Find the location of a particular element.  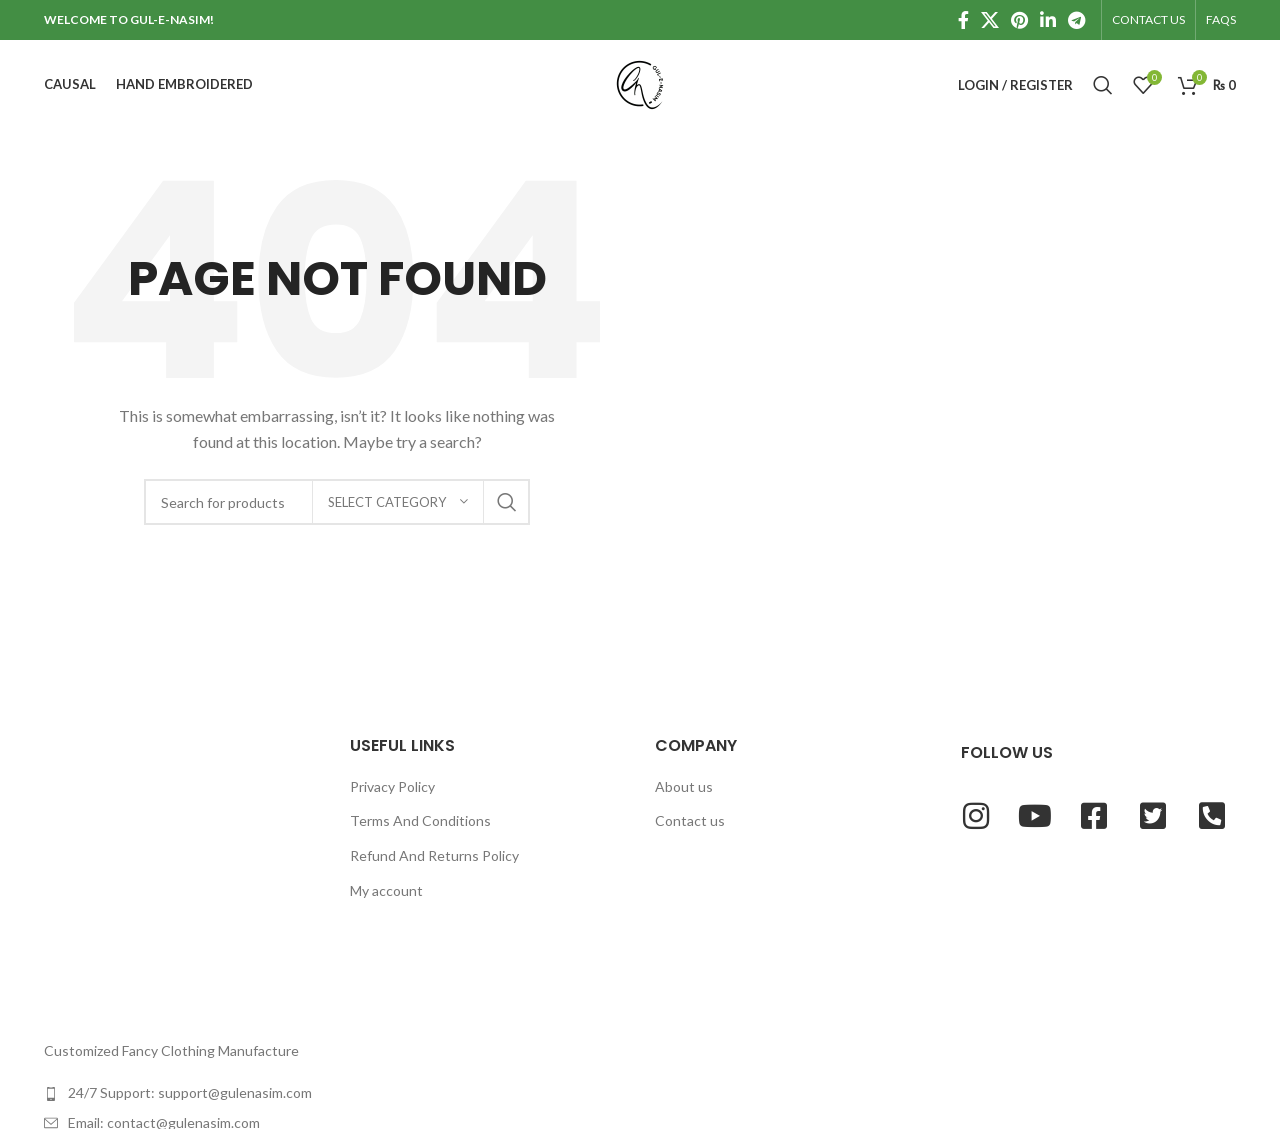

About us is located at coordinates (684, 786).